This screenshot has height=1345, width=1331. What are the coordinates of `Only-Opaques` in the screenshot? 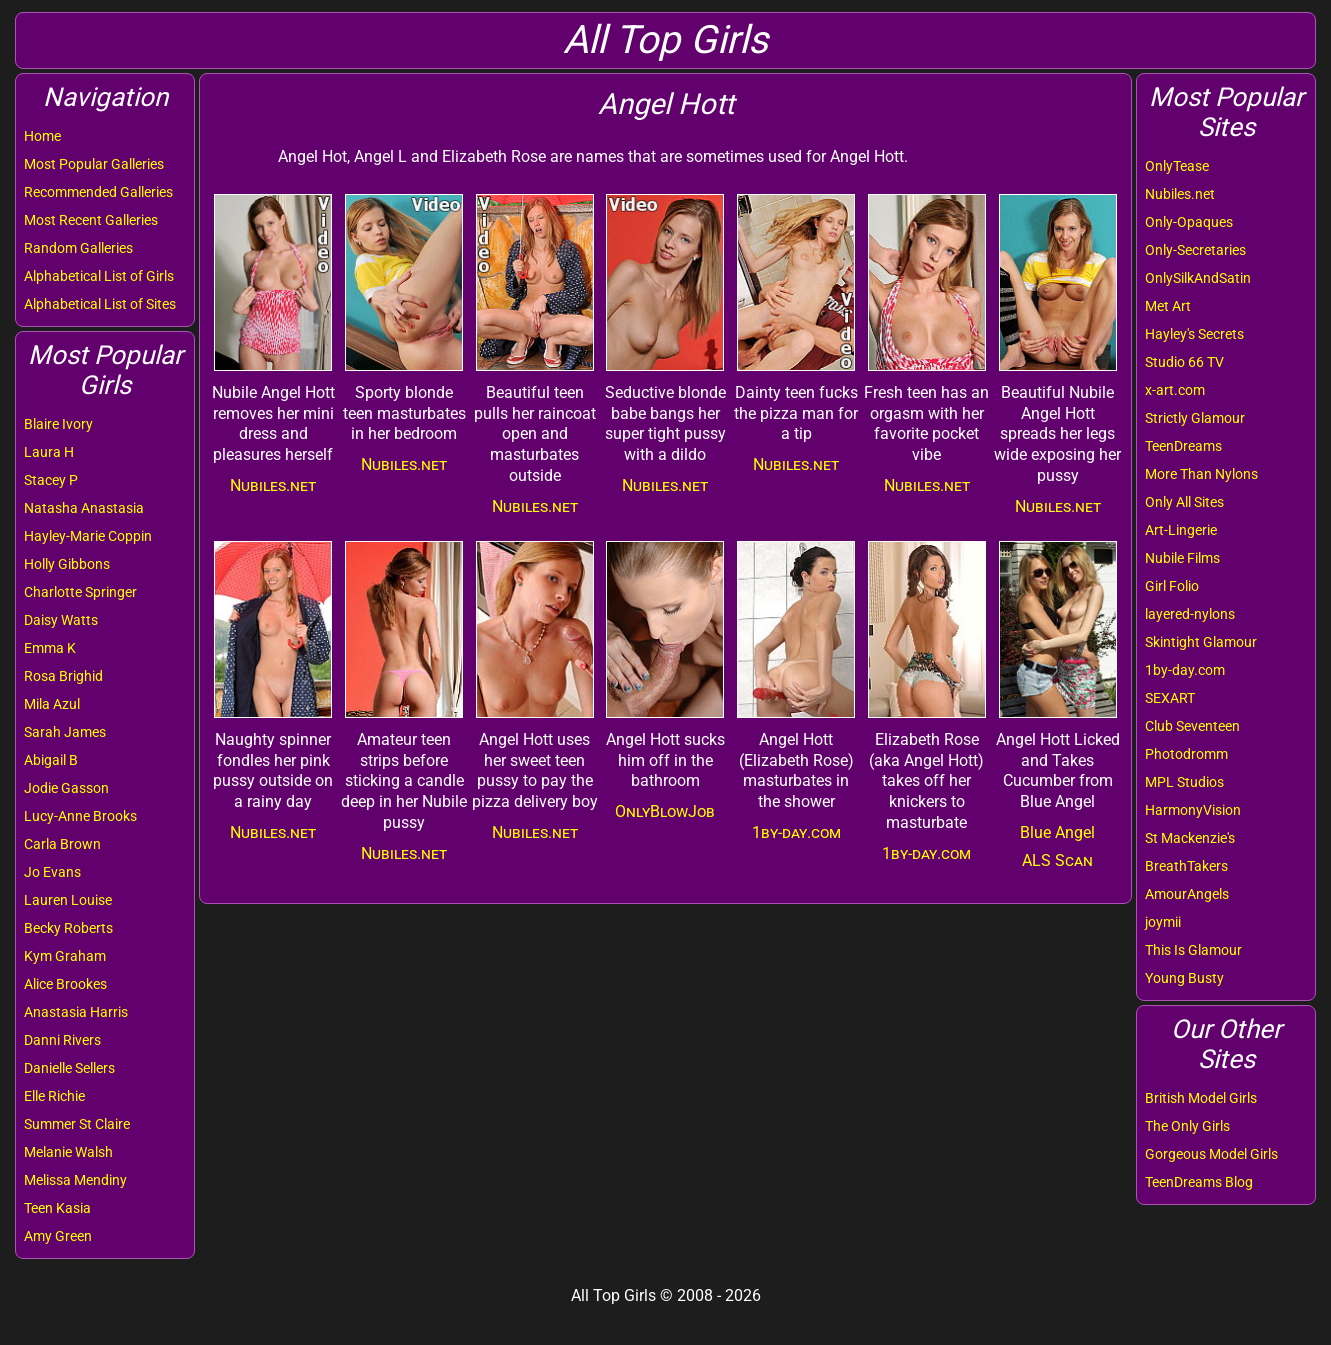 It's located at (1189, 222).